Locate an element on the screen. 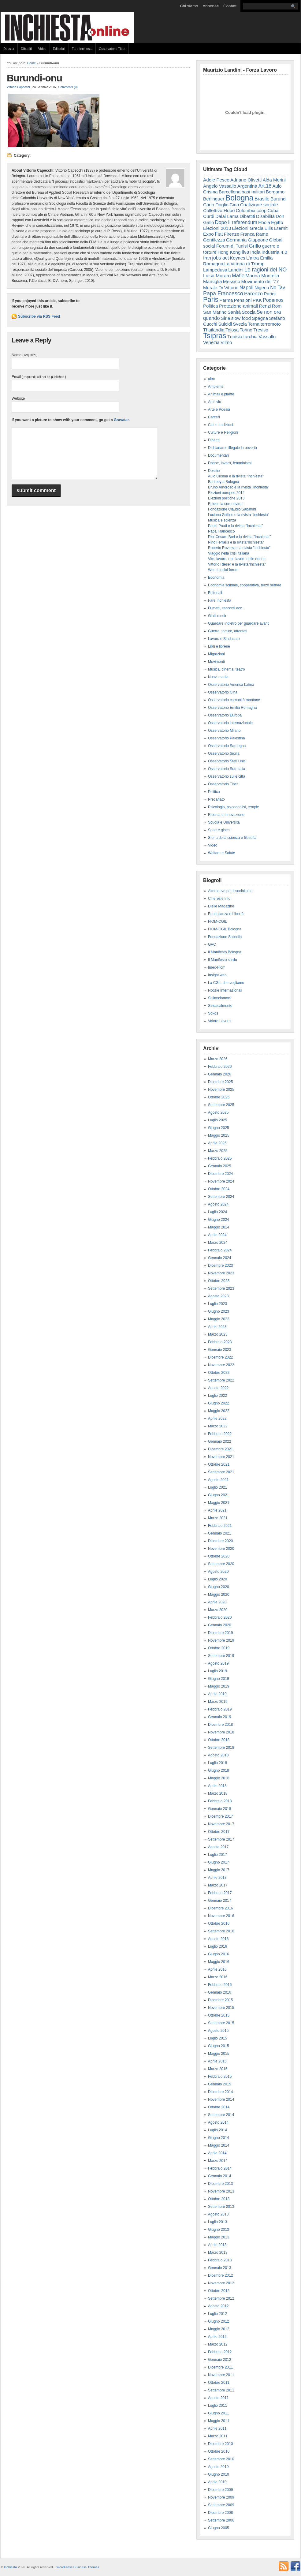 The image size is (301, 2576). Napoli is located at coordinates (247, 287).